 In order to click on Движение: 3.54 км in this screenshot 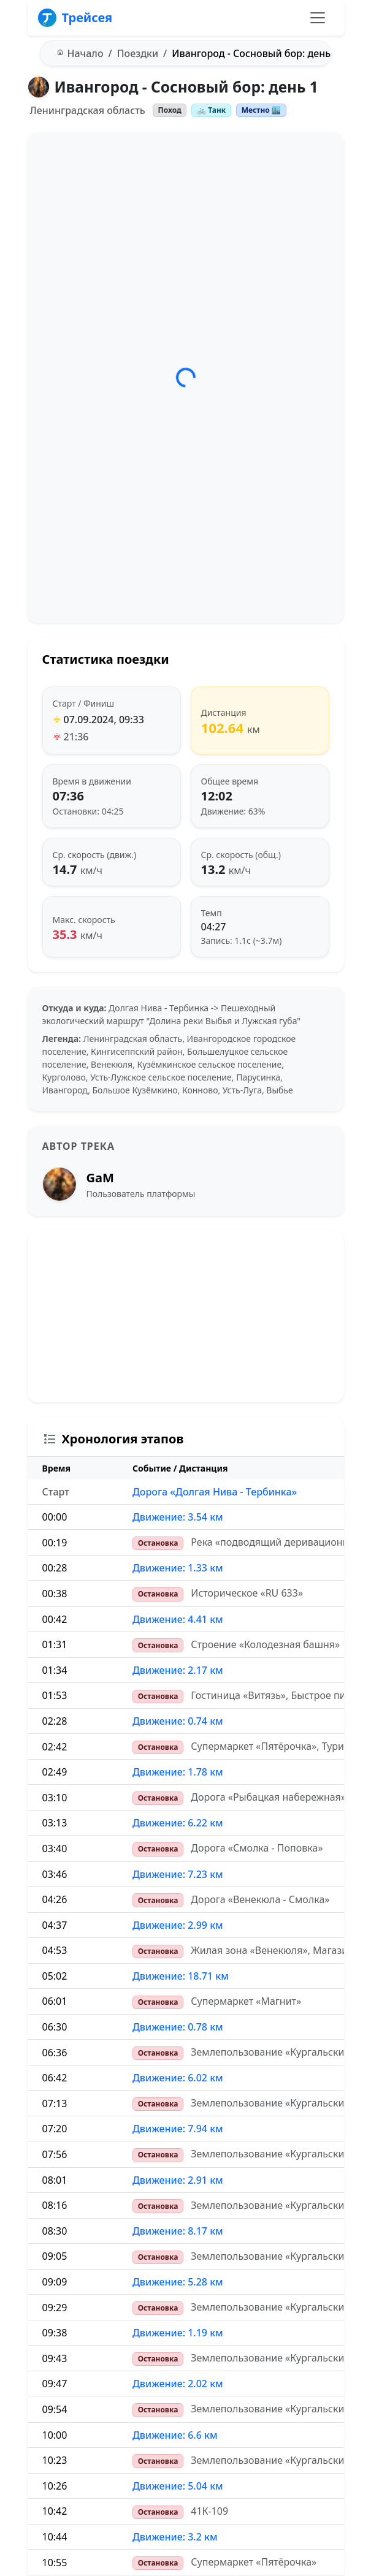, I will do `click(177, 1517)`.